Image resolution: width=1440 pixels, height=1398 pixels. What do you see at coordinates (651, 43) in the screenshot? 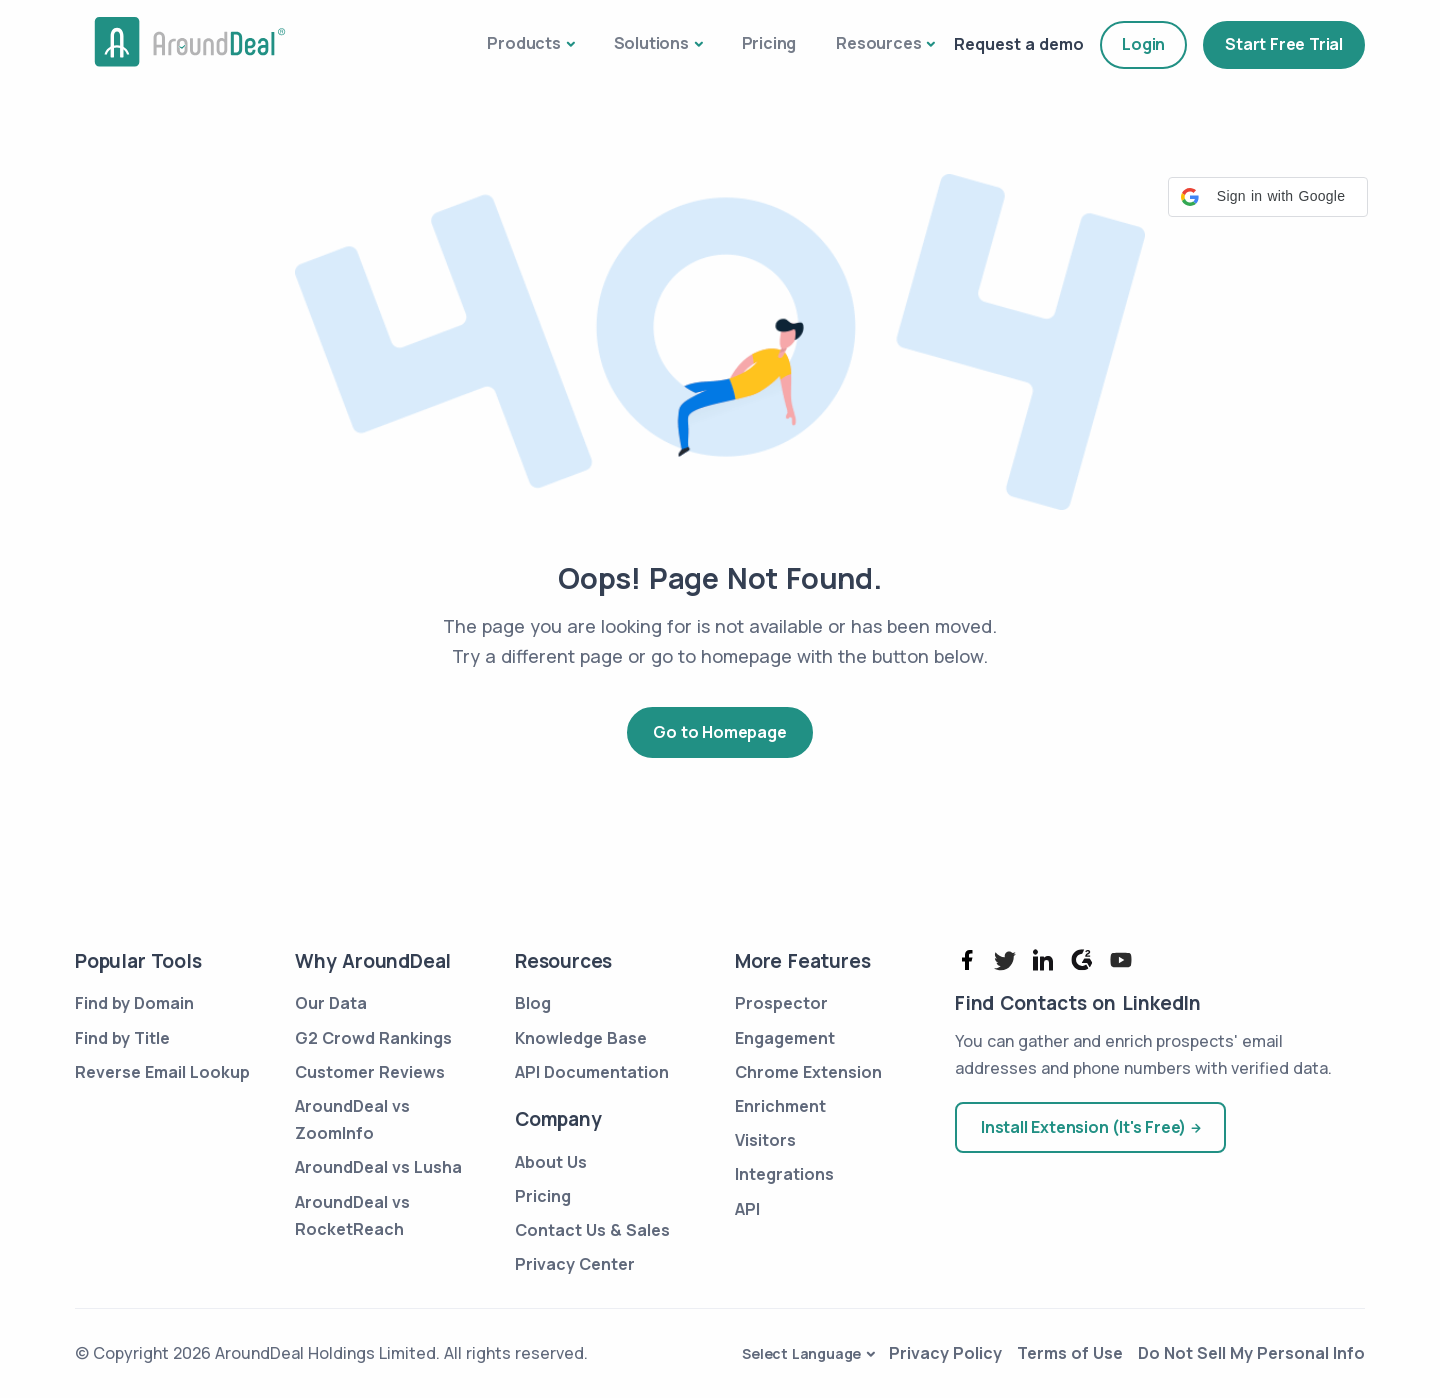
I see `Solutions` at bounding box center [651, 43].